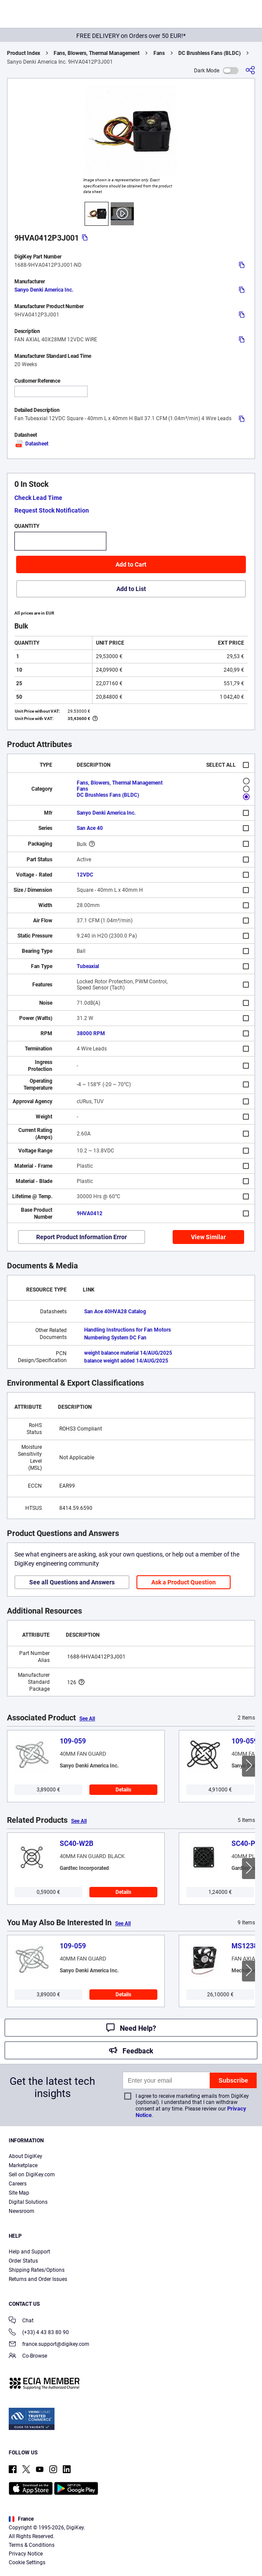 The height and width of the screenshot is (2576, 262). Describe the element at coordinates (123, 1790) in the screenshot. I see `Details` at that location.